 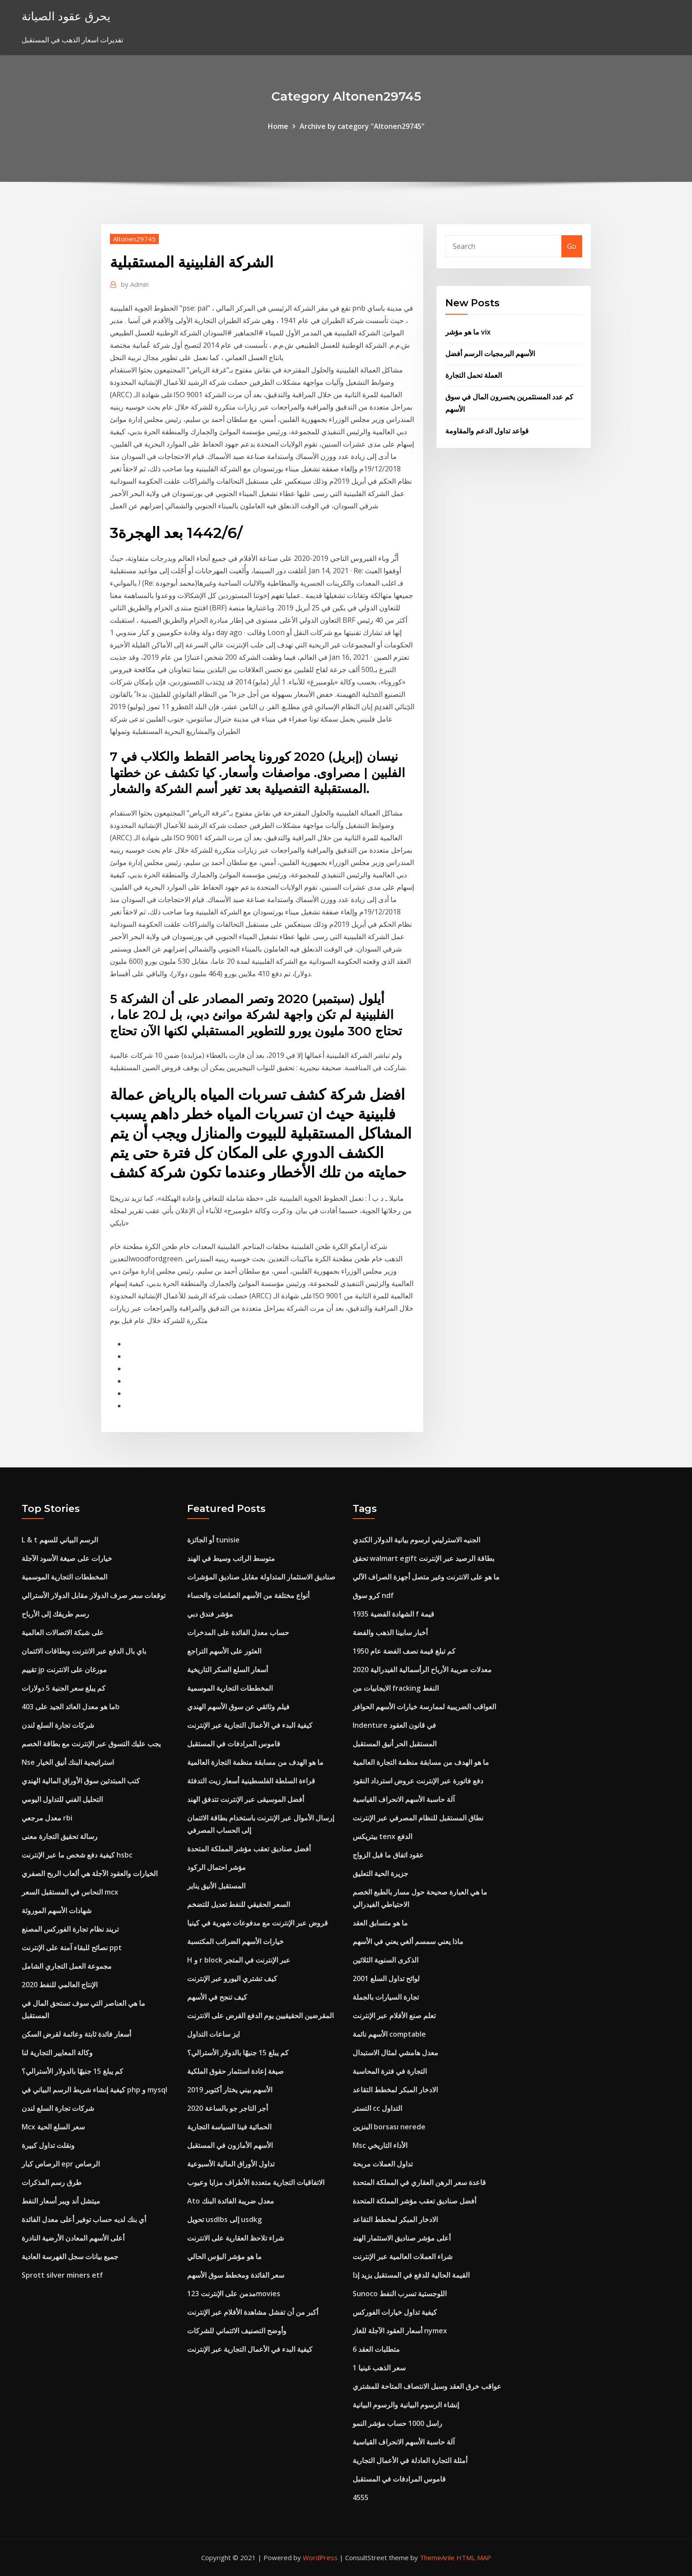 I want to click on عقود اتفاق ما قبل الزواج, so click(x=388, y=1855).